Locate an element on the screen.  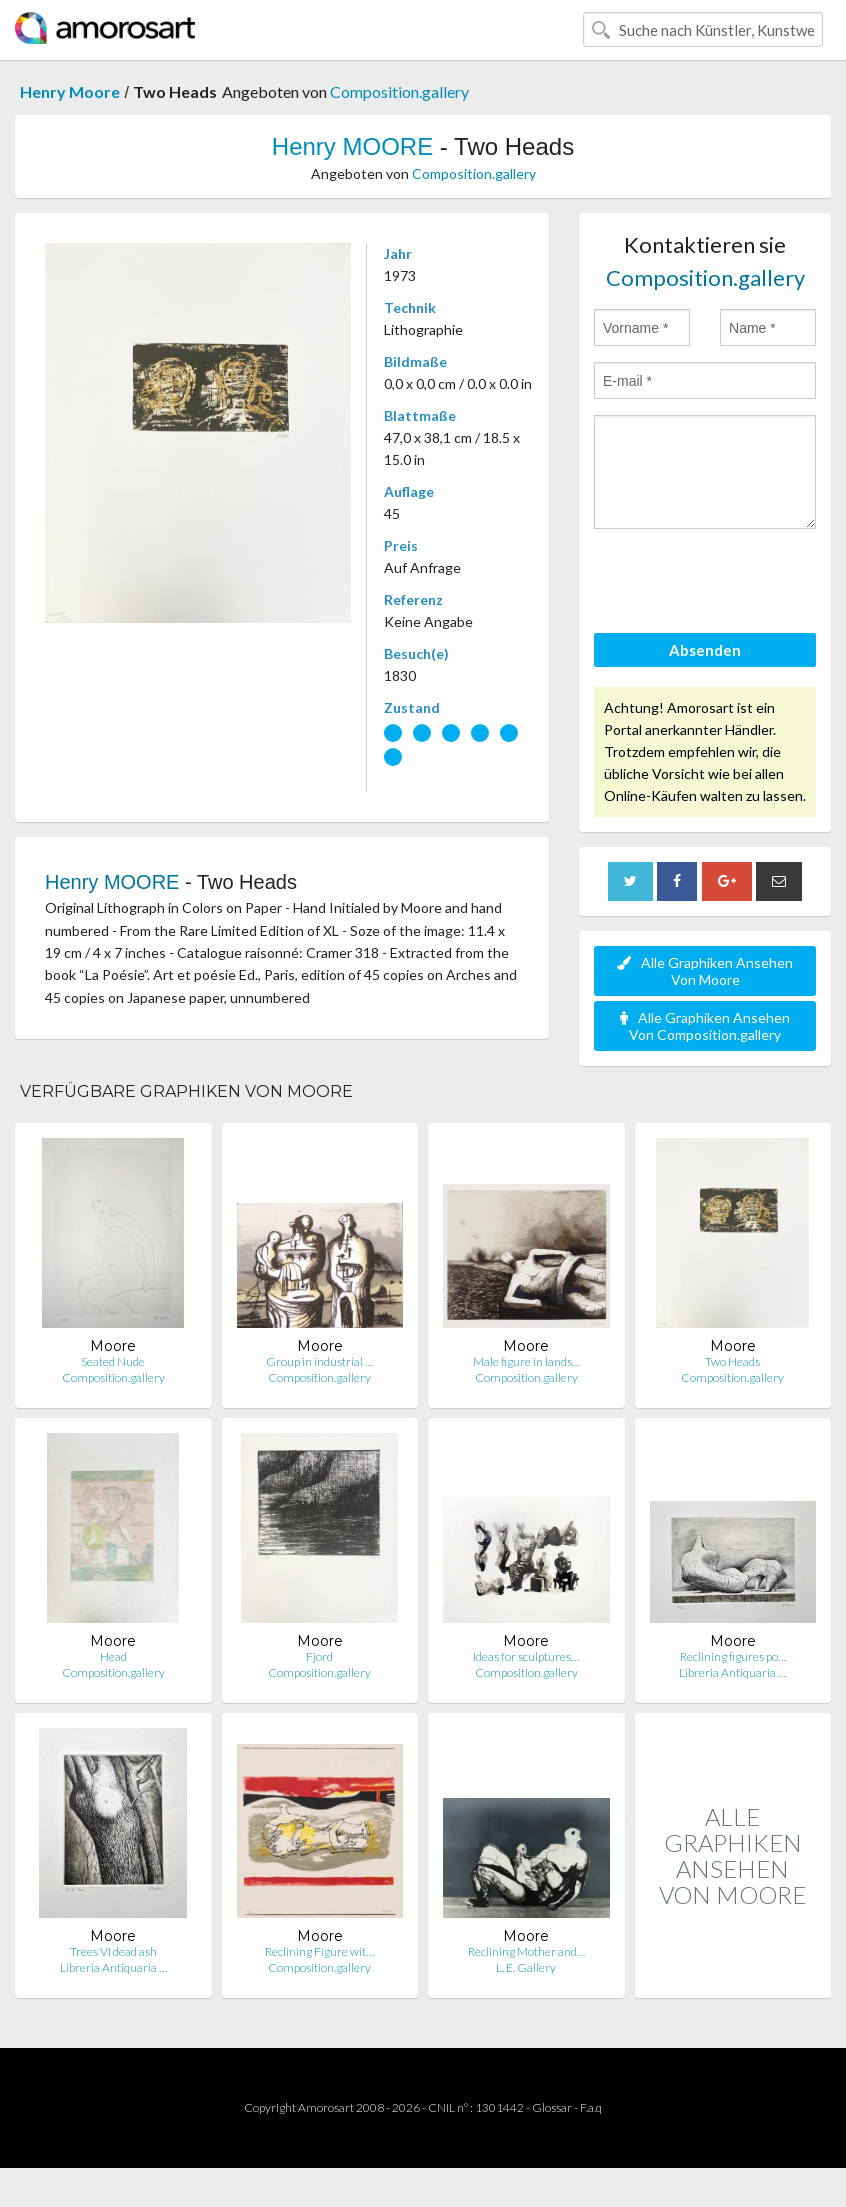
L. E. Gallery is located at coordinates (526, 1967).